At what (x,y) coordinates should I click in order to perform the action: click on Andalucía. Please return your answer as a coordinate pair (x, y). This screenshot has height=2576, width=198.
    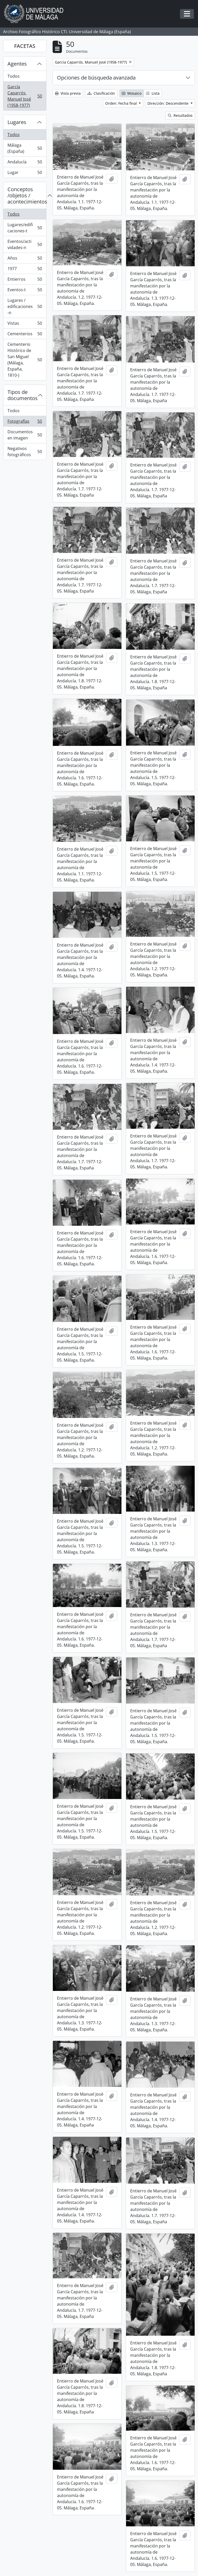
    Looking at the image, I should click on (24, 163).